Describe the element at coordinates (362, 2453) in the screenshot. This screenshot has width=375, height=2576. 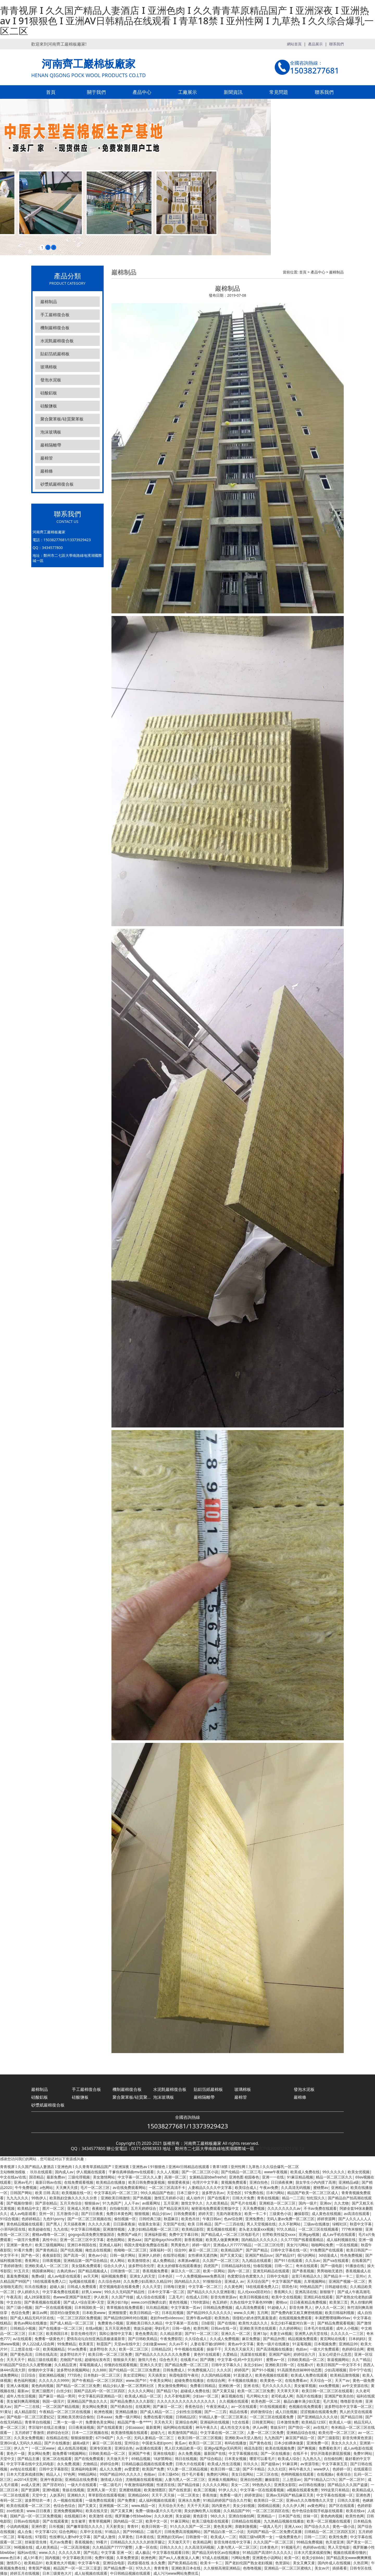
I see `免费91网站` at that location.